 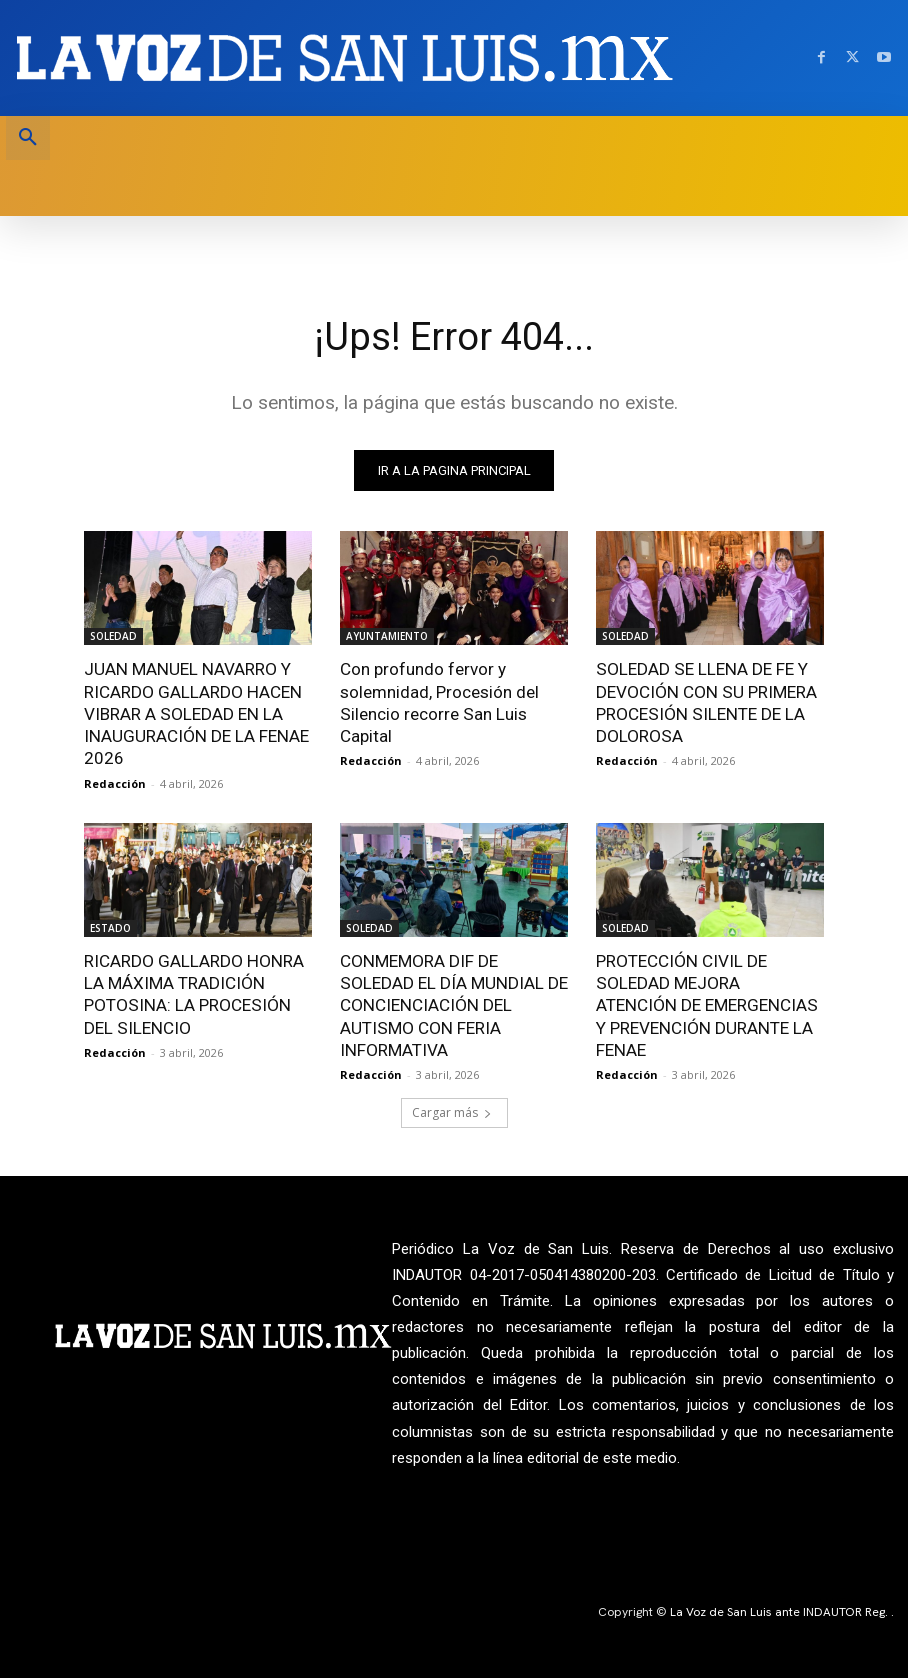 What do you see at coordinates (452, 1110) in the screenshot?
I see `Cargar más` at bounding box center [452, 1110].